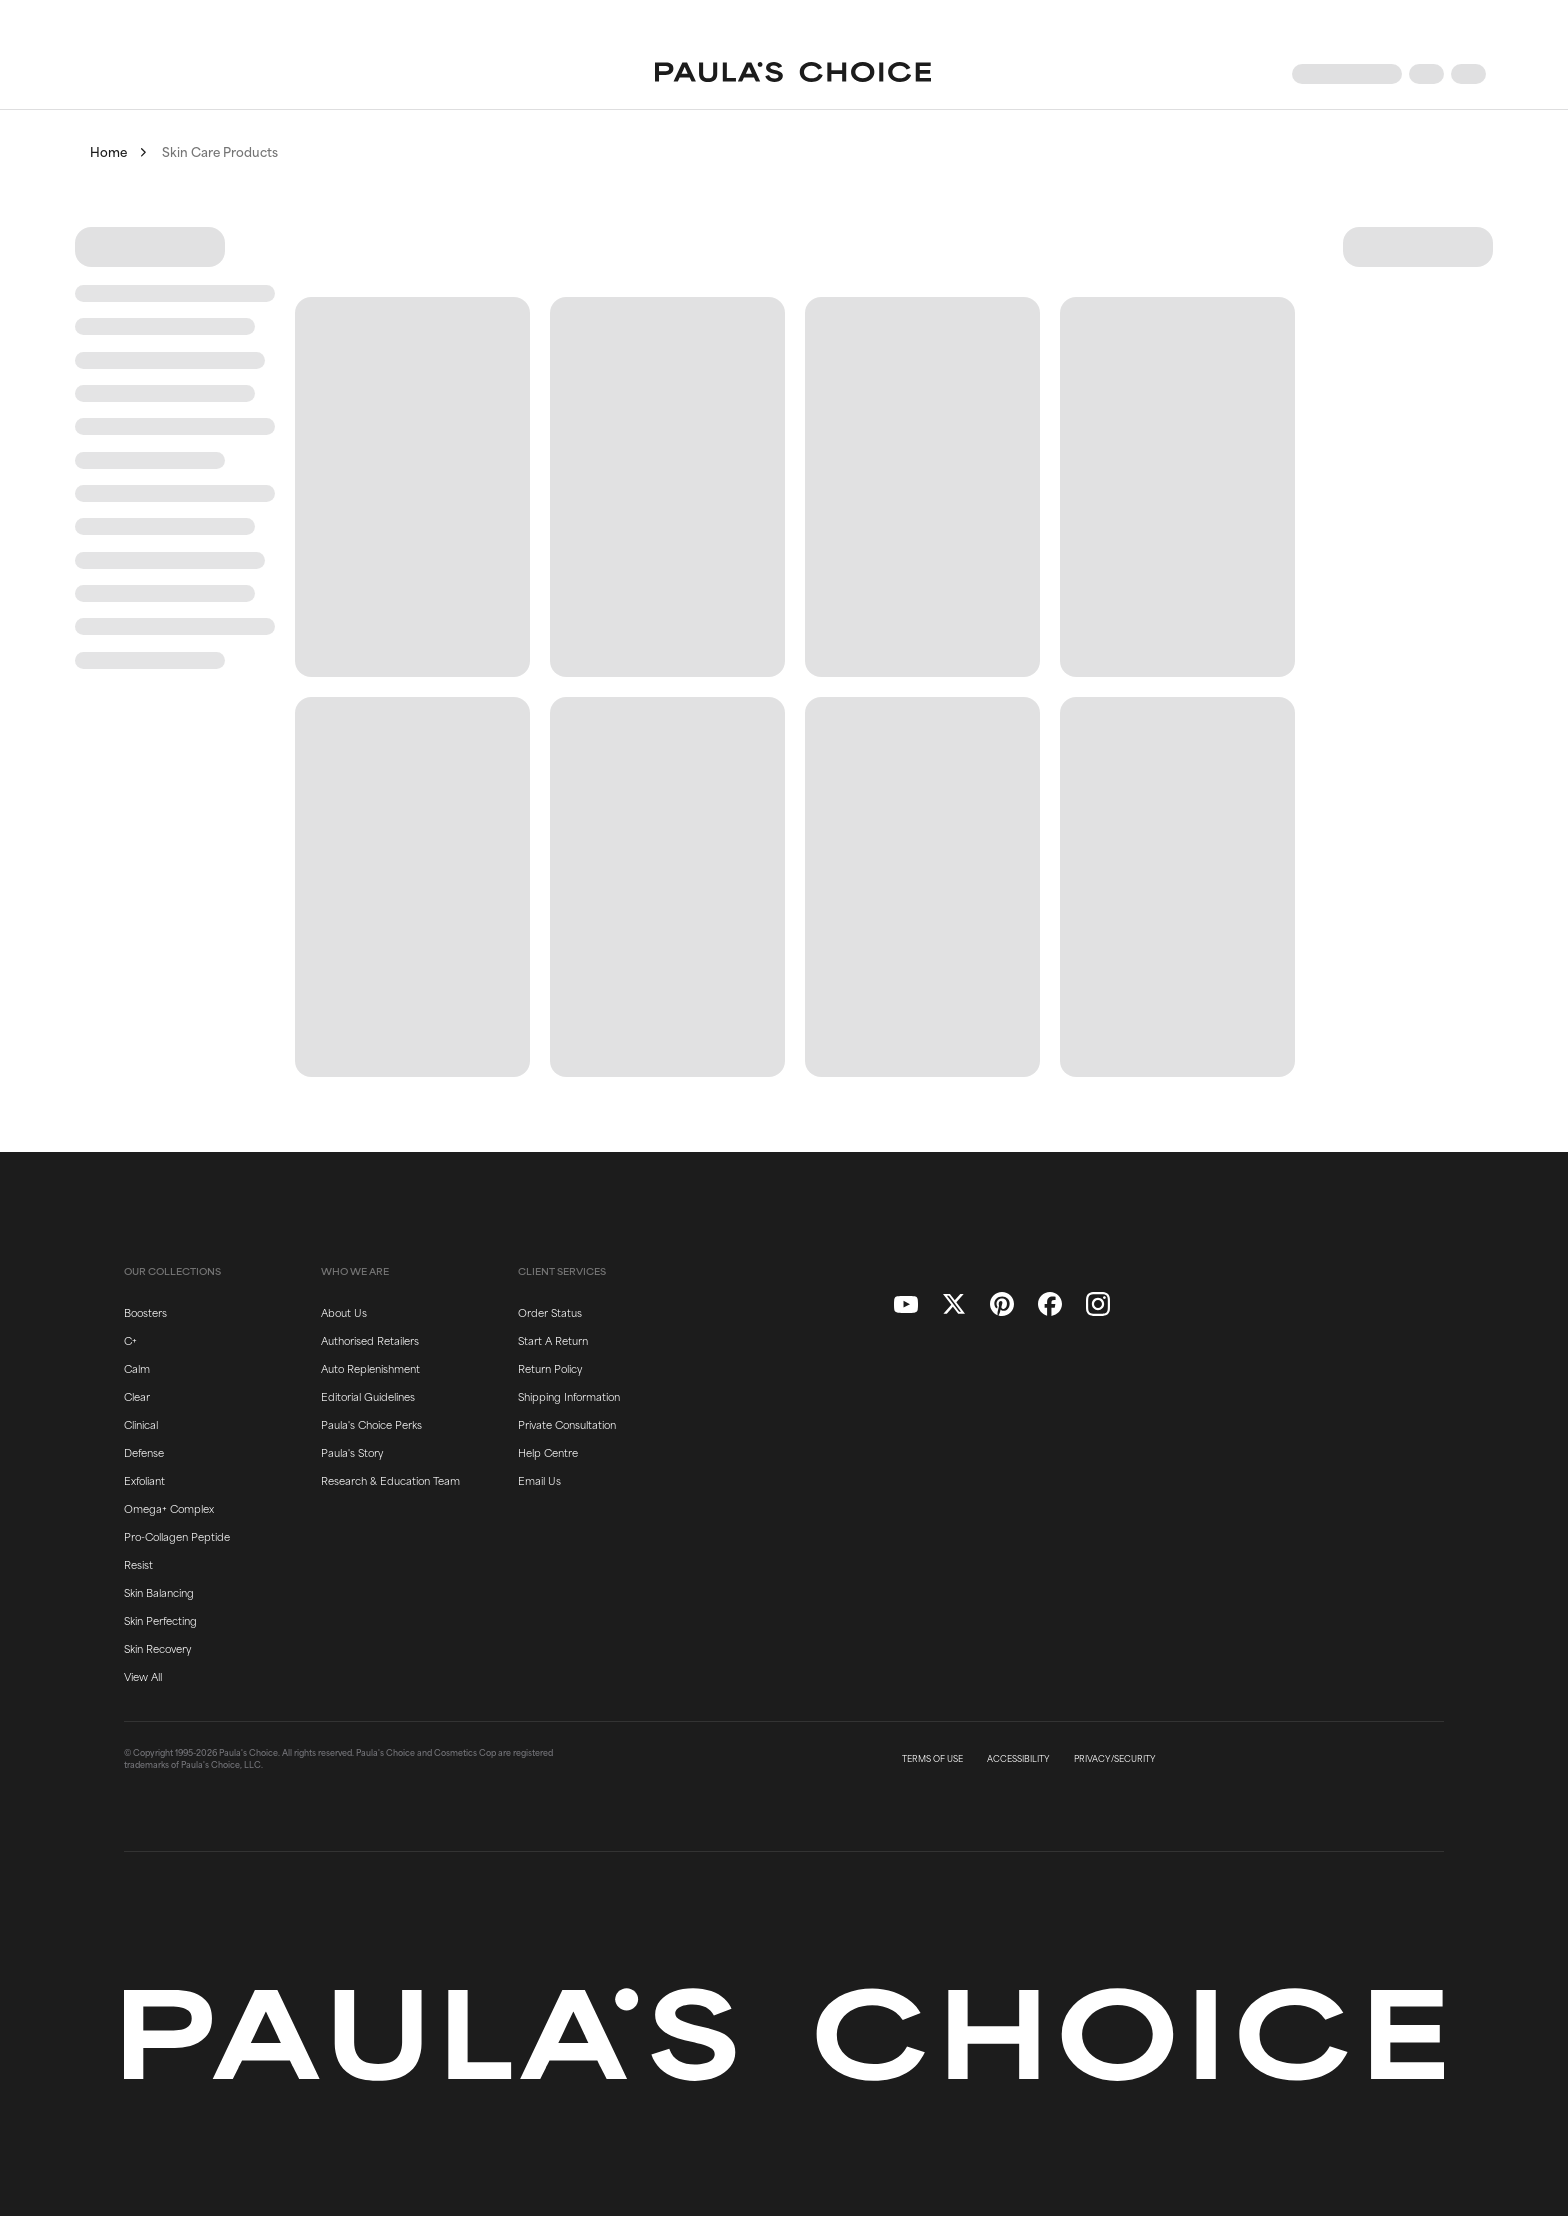 The height and width of the screenshot is (2216, 1568). I want to click on Return Policy, so click(550, 1368).